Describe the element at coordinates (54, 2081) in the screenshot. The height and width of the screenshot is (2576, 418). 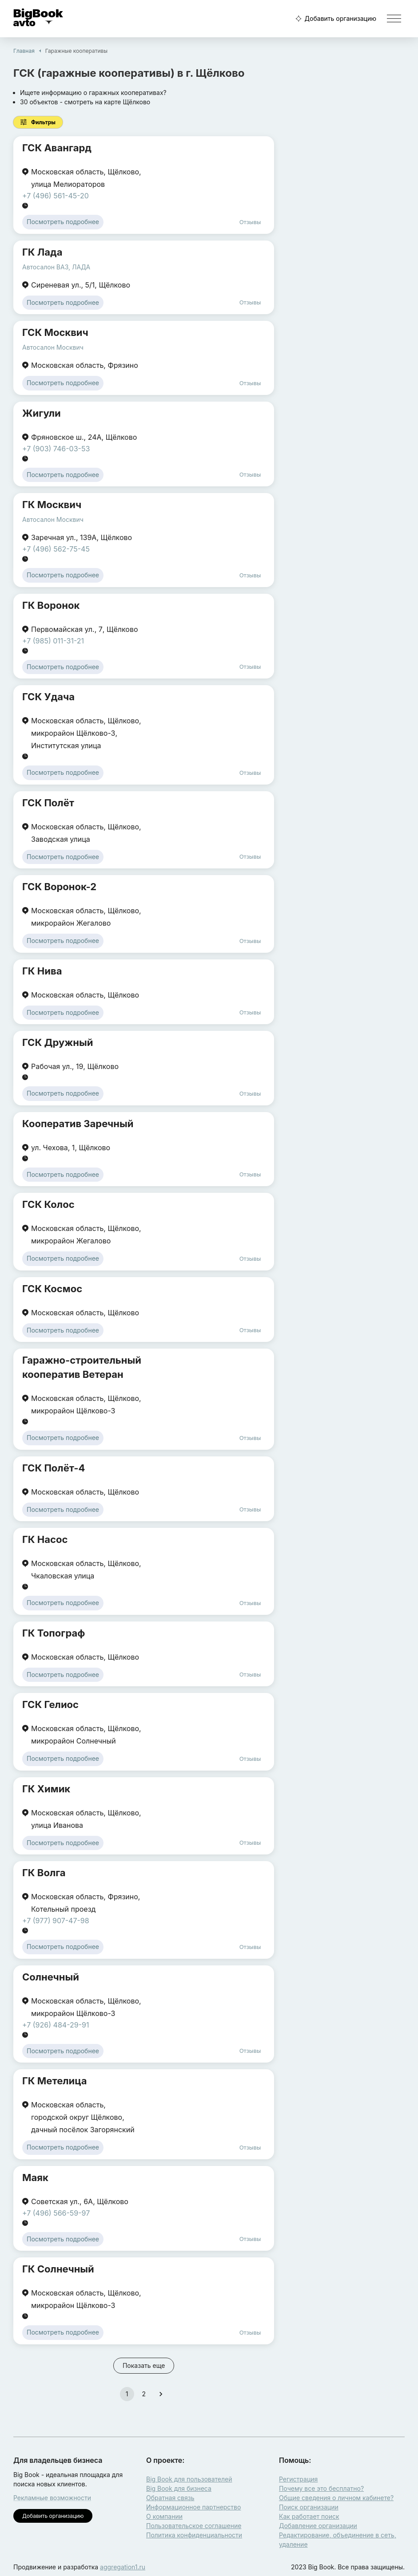
I see `ГК Метелица` at that location.